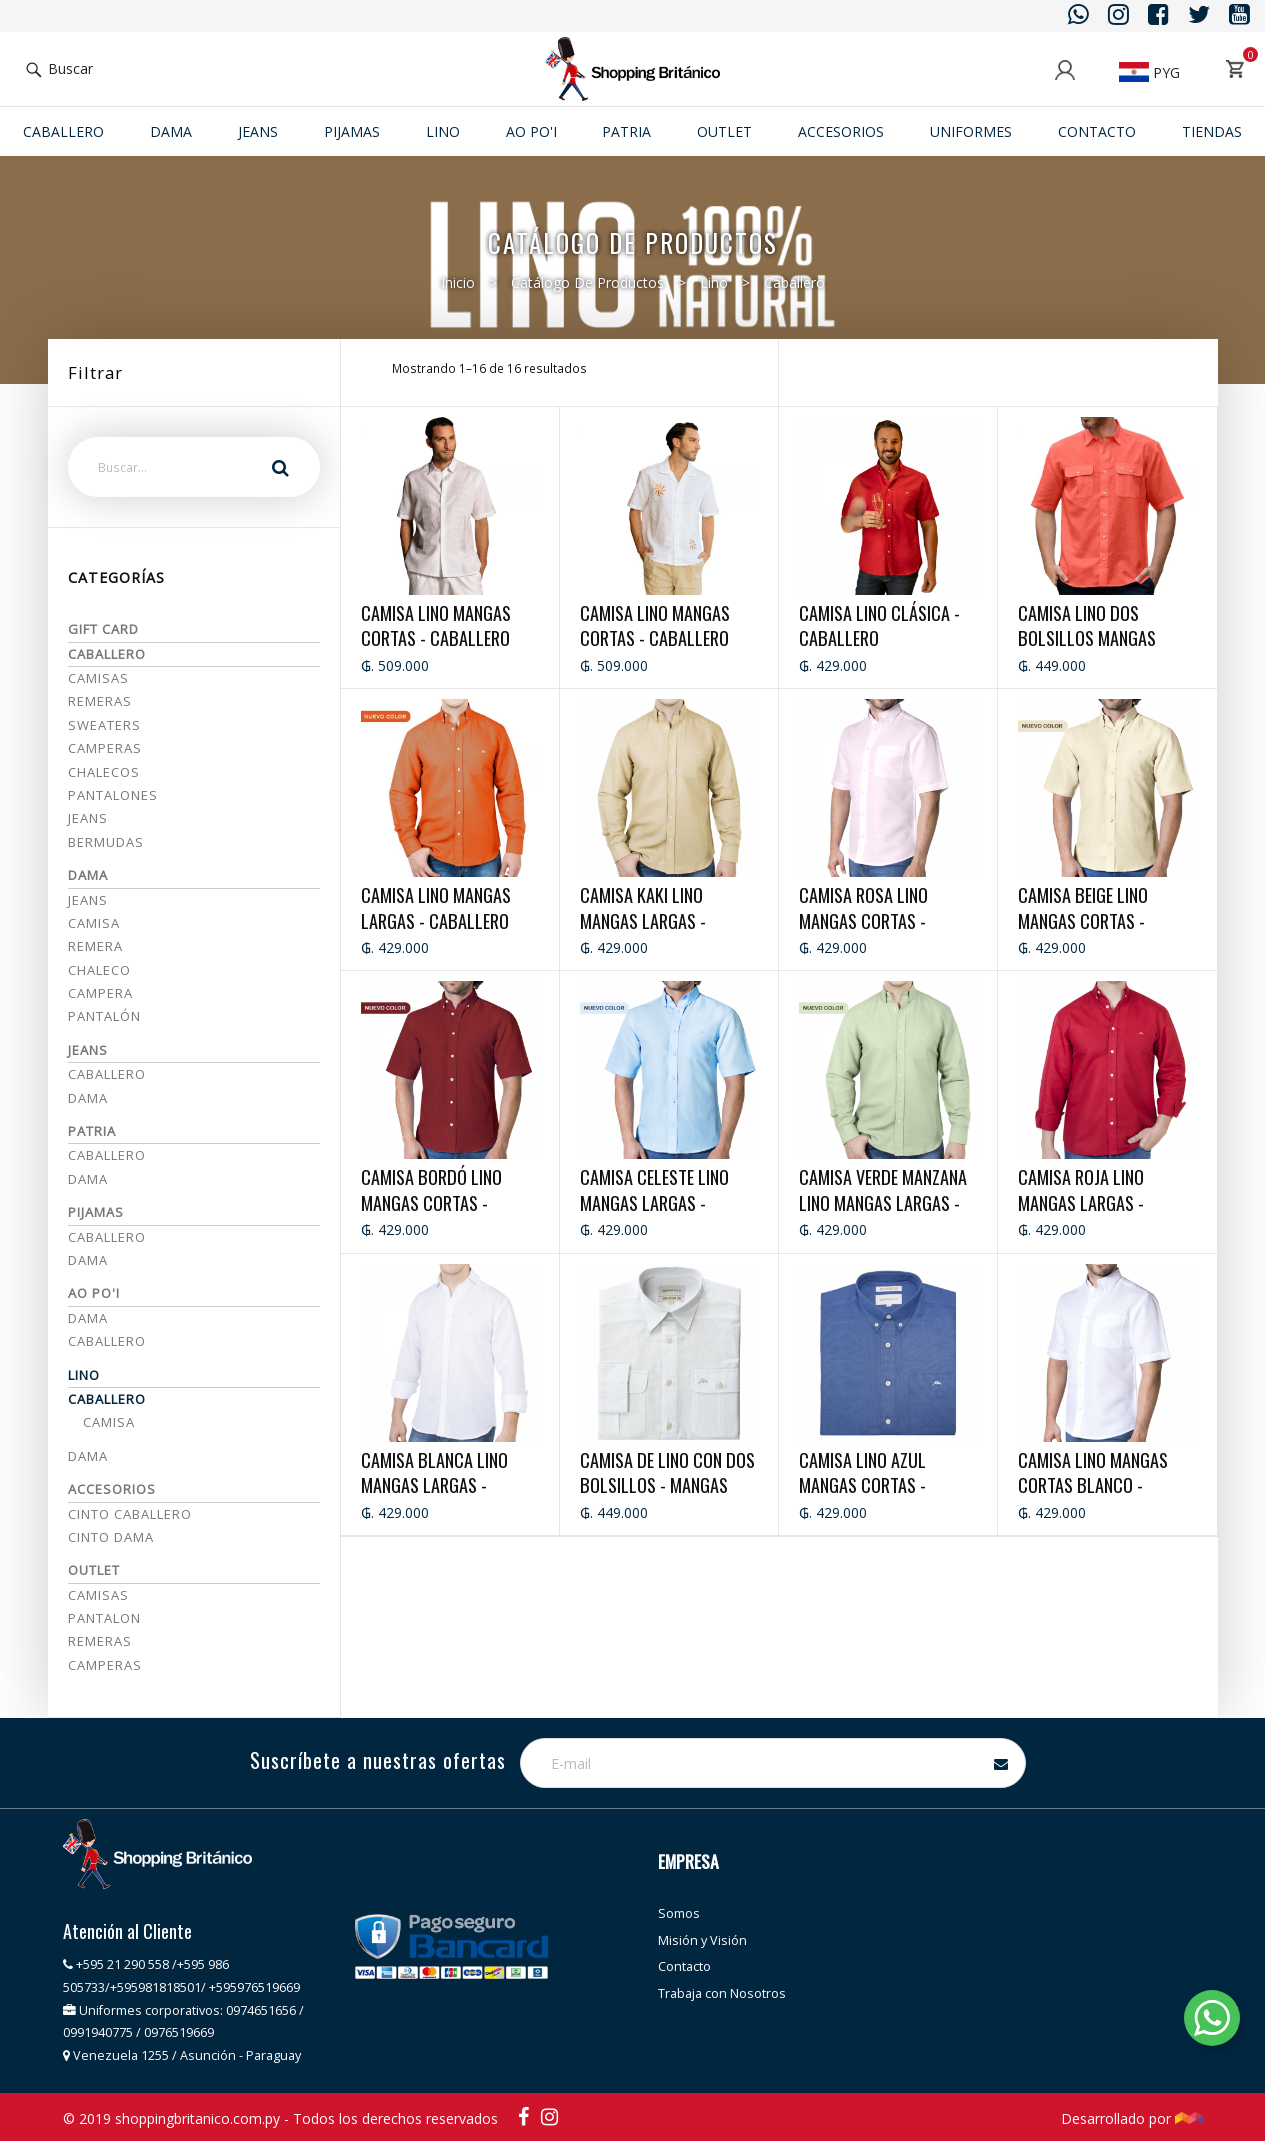  Describe the element at coordinates (352, 131) in the screenshot. I see `Pijamas` at that location.